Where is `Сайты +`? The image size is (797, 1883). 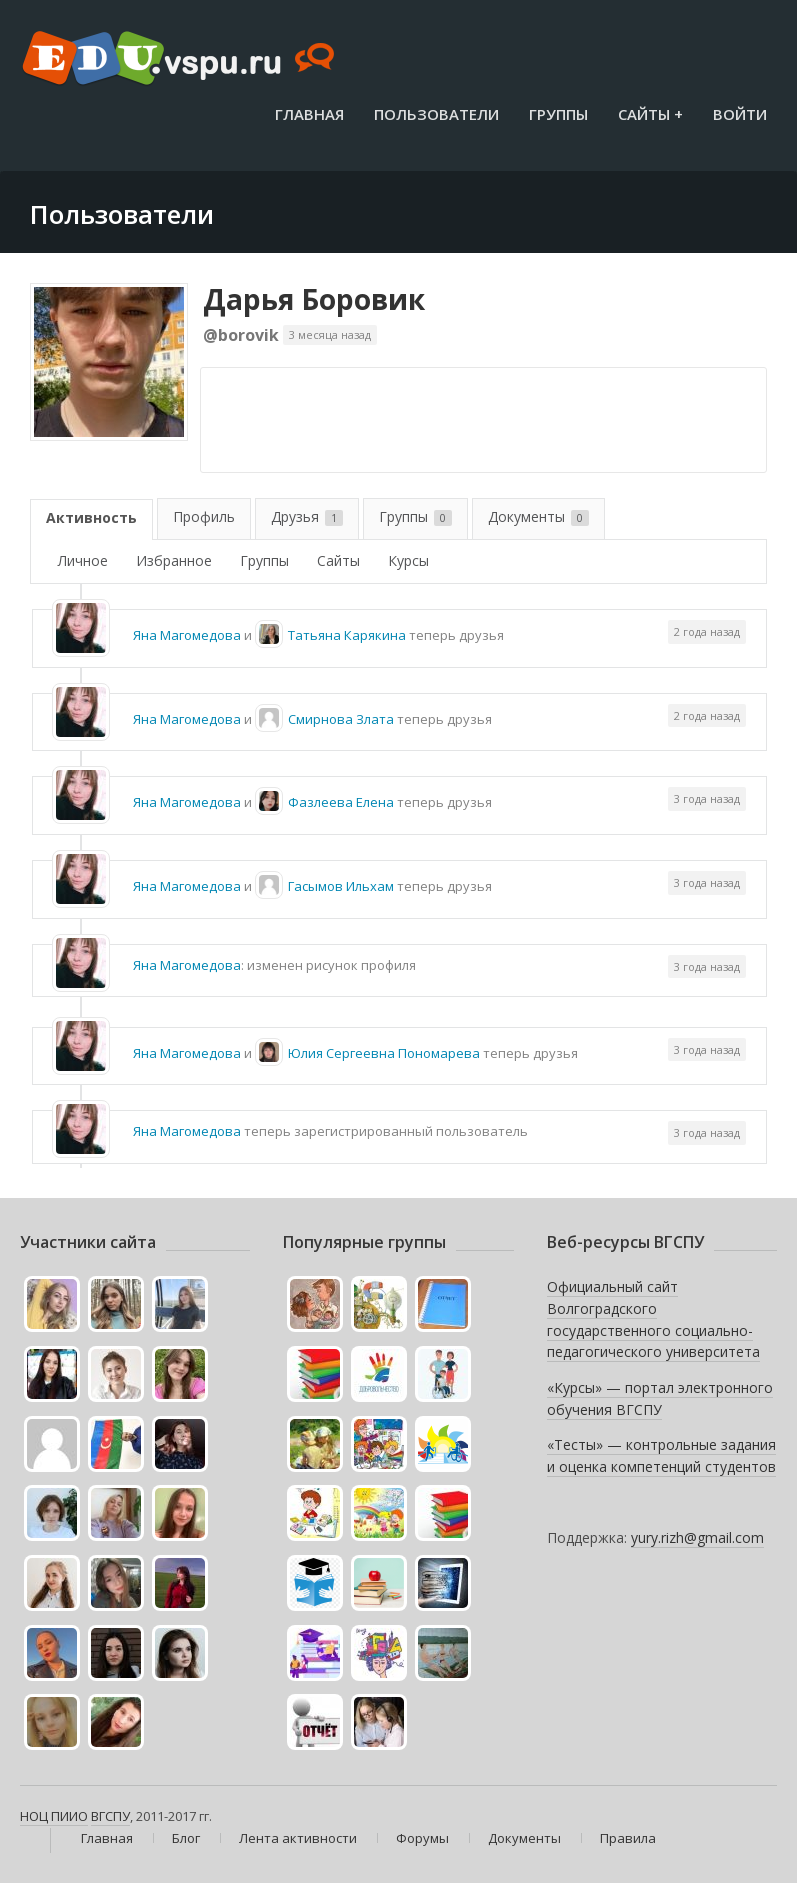 Сайты + is located at coordinates (650, 114).